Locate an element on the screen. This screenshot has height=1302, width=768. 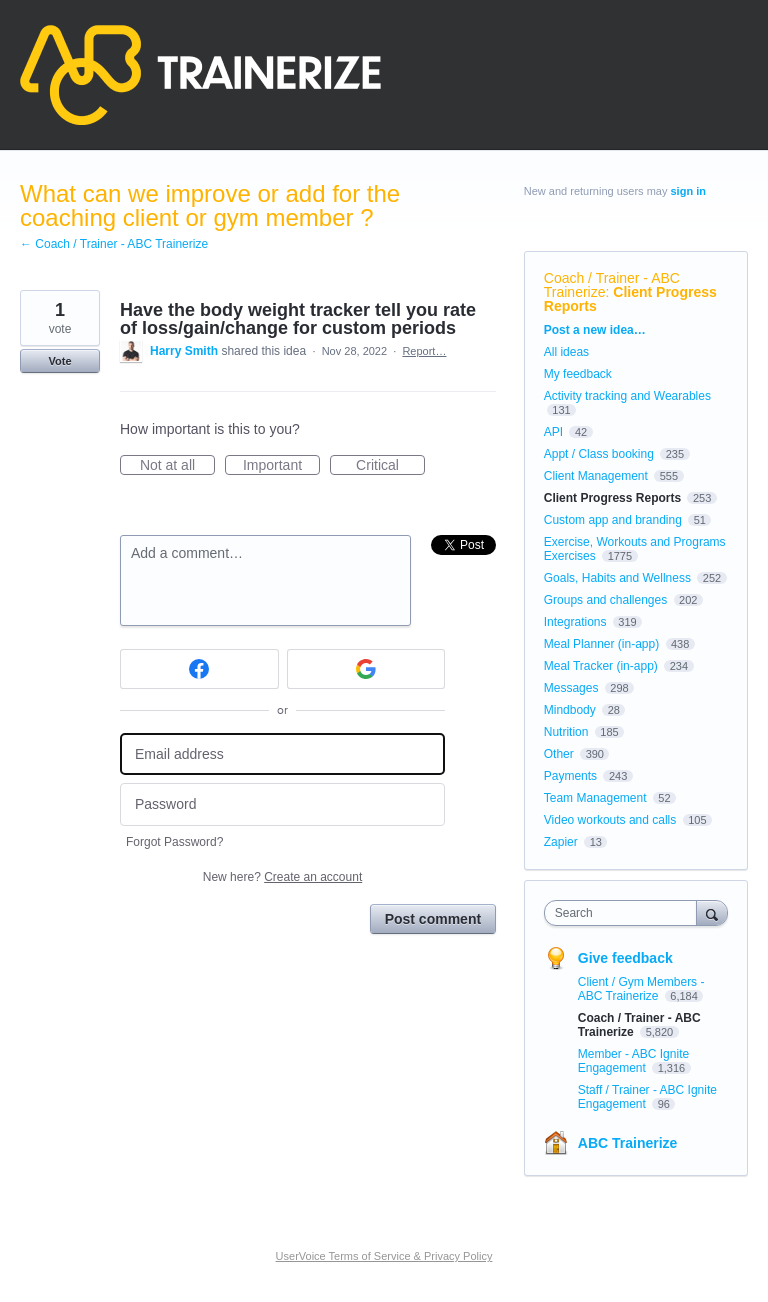
Give feedback is located at coordinates (625, 958).